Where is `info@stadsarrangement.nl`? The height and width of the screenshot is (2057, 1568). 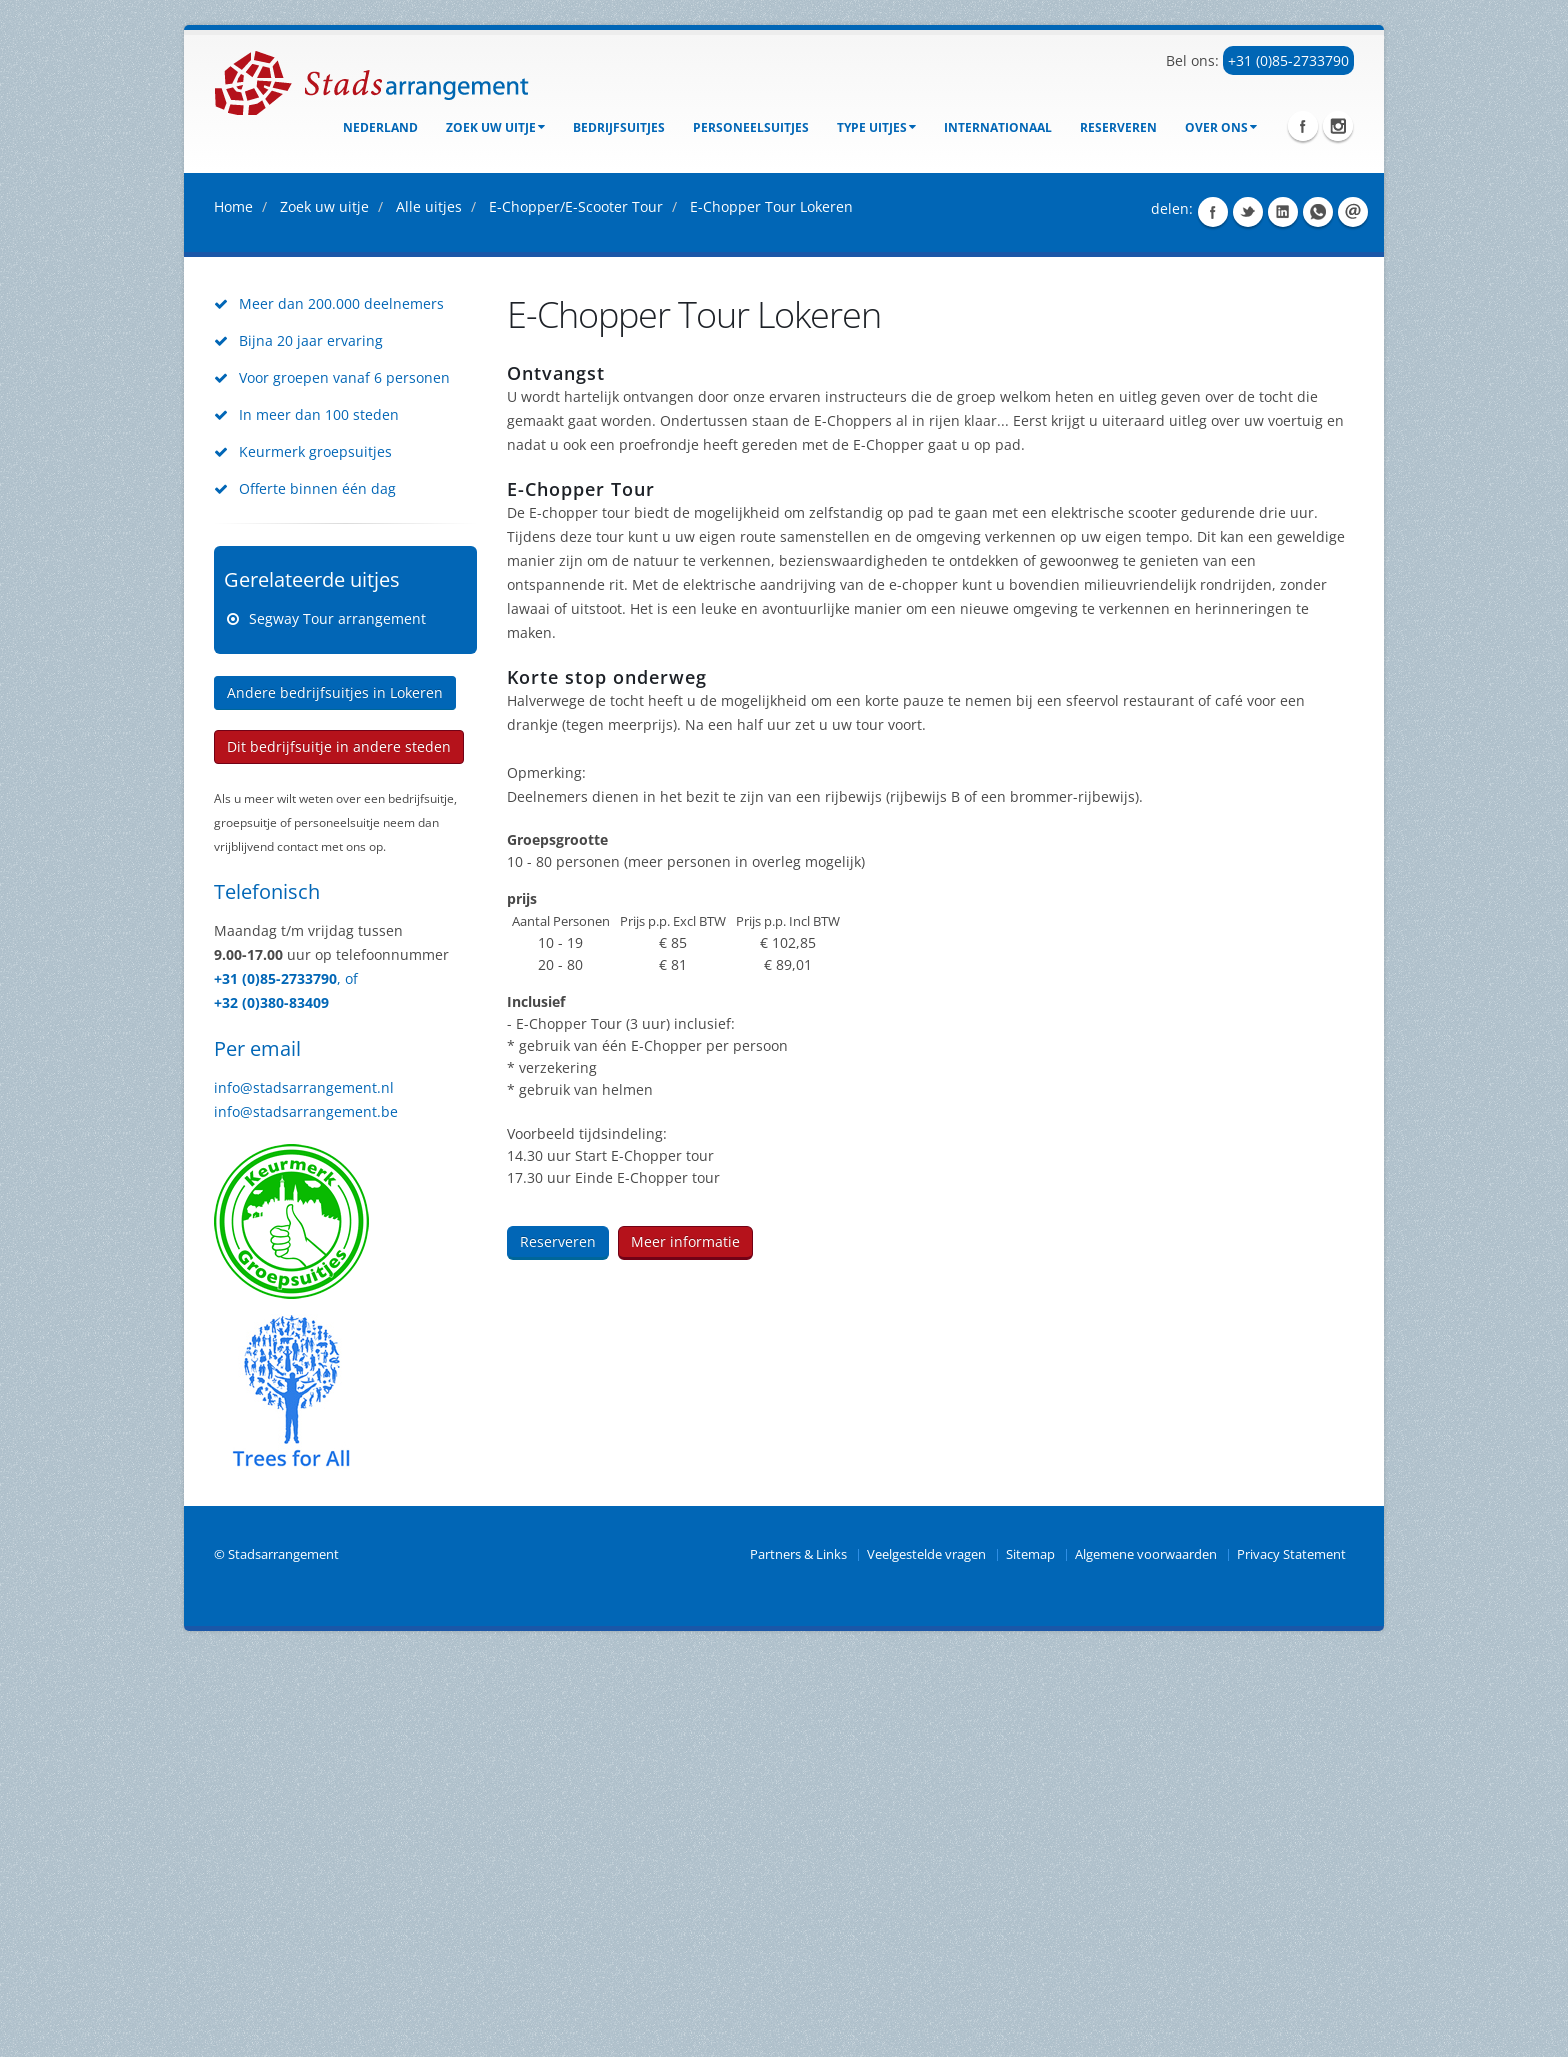 info@stadsarrangement.nl is located at coordinates (304, 1488).